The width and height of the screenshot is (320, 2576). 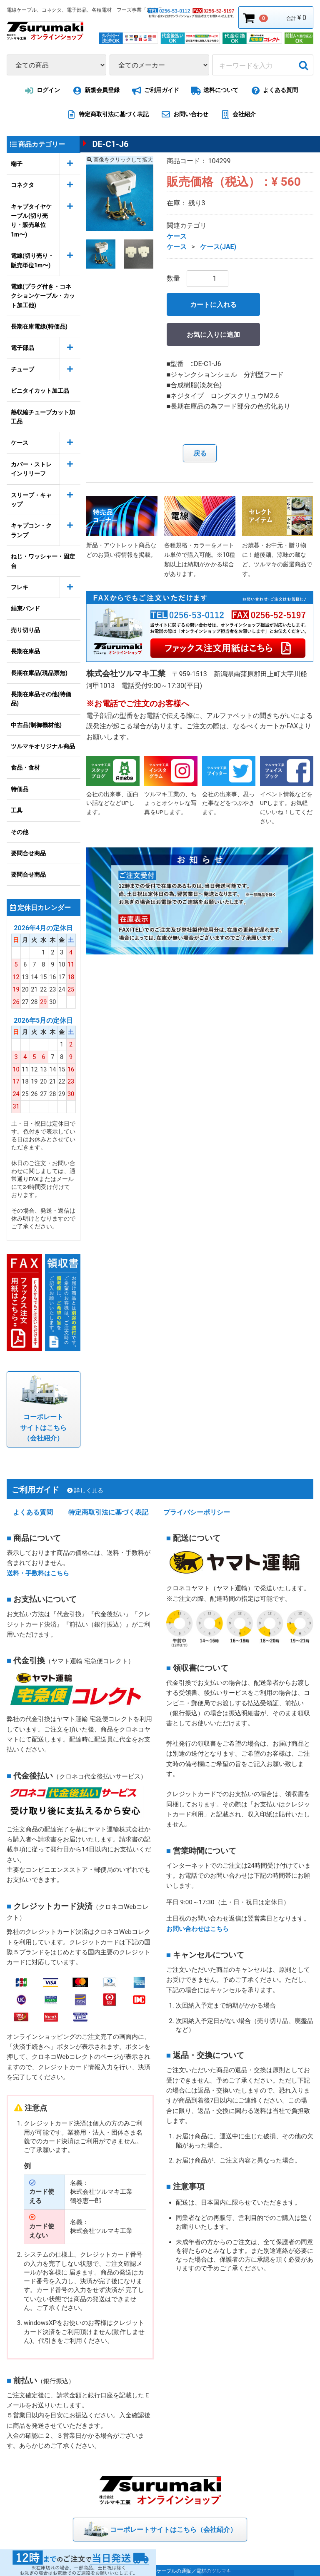 I want to click on ねじ・ワッシャー・固定台, so click(x=43, y=561).